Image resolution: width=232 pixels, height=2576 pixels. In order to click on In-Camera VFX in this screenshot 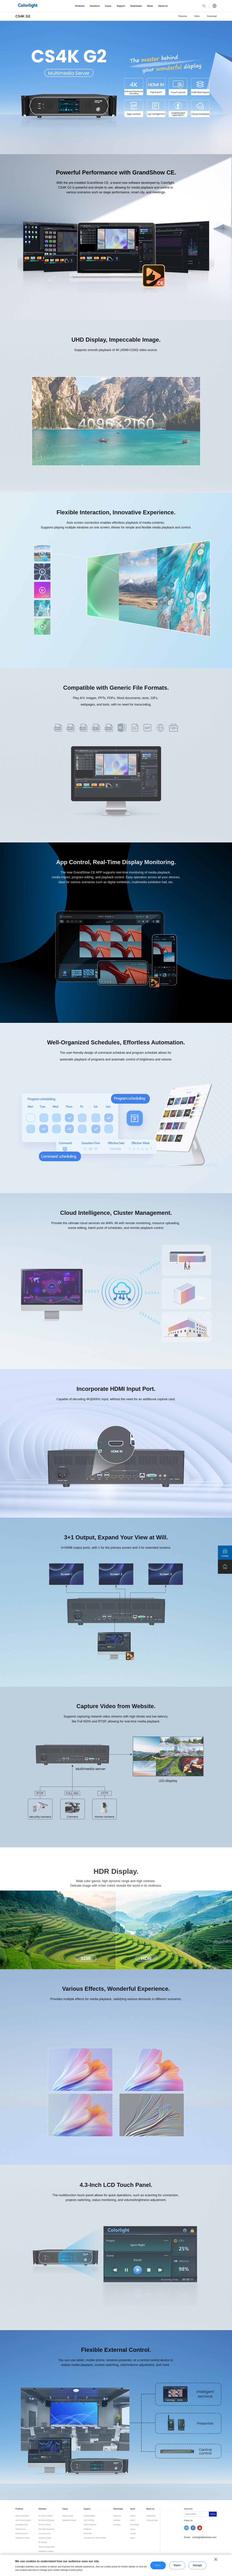, I will do `click(44, 2533)`.